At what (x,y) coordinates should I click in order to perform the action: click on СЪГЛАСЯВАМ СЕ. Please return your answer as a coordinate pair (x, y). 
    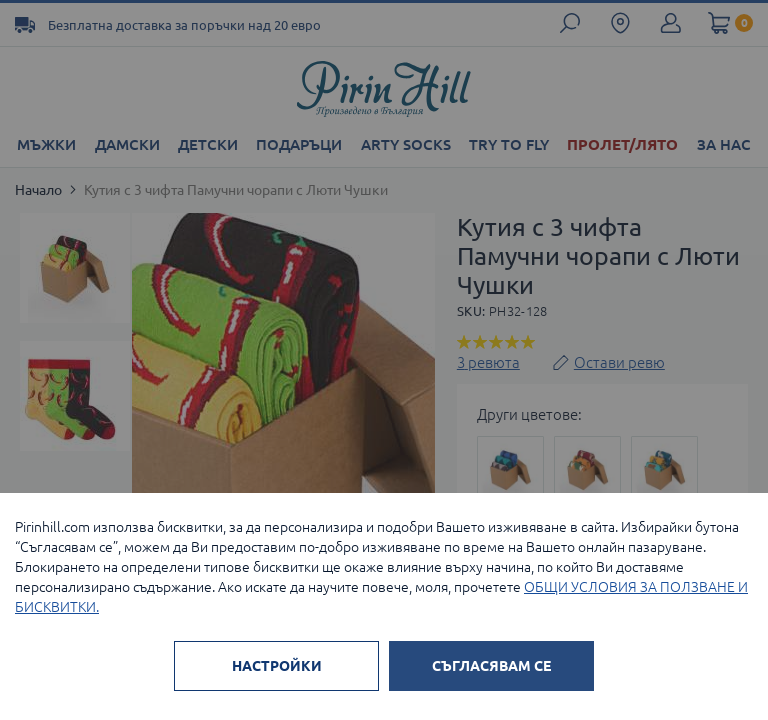
    Looking at the image, I should click on (491, 666).